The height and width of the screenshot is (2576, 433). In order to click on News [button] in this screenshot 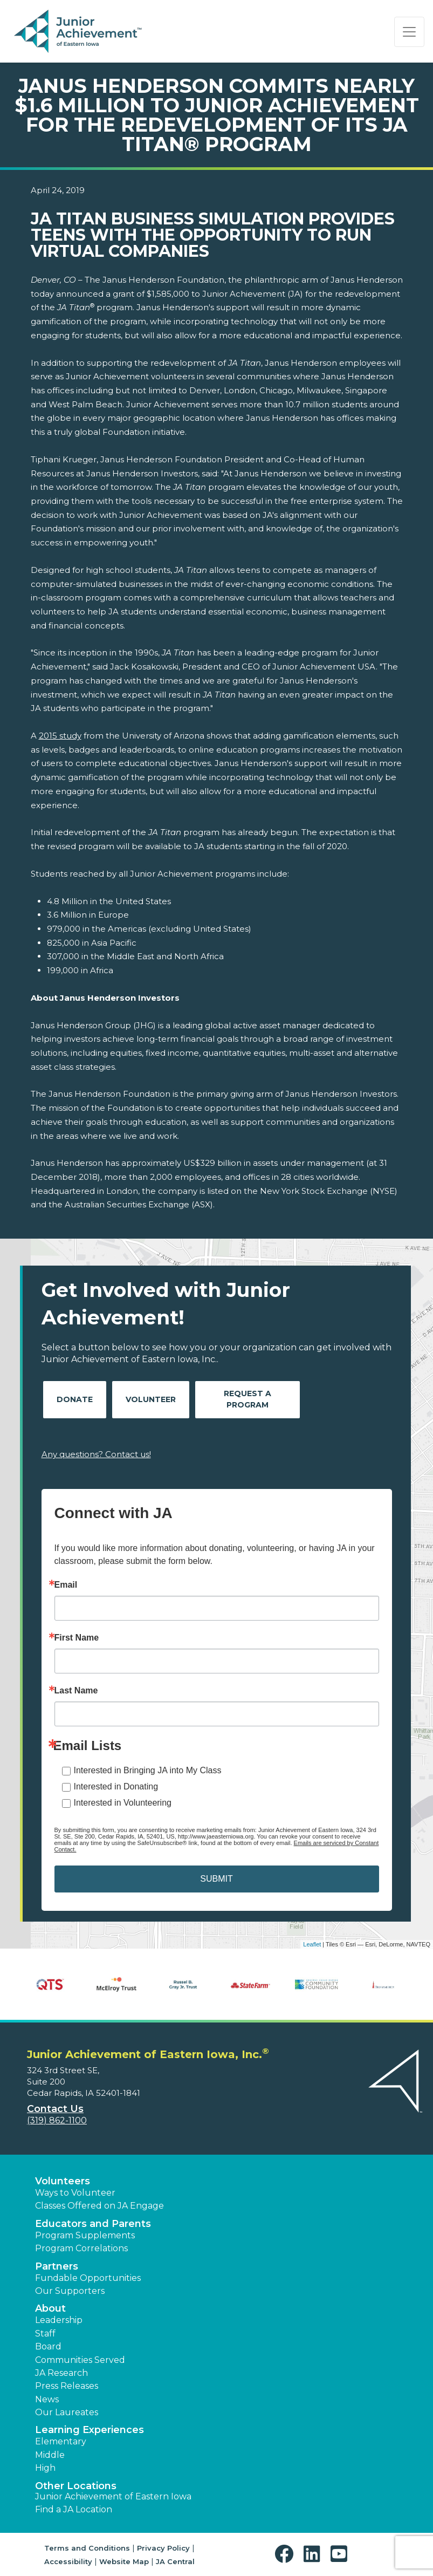, I will do `click(47, 2399)`.